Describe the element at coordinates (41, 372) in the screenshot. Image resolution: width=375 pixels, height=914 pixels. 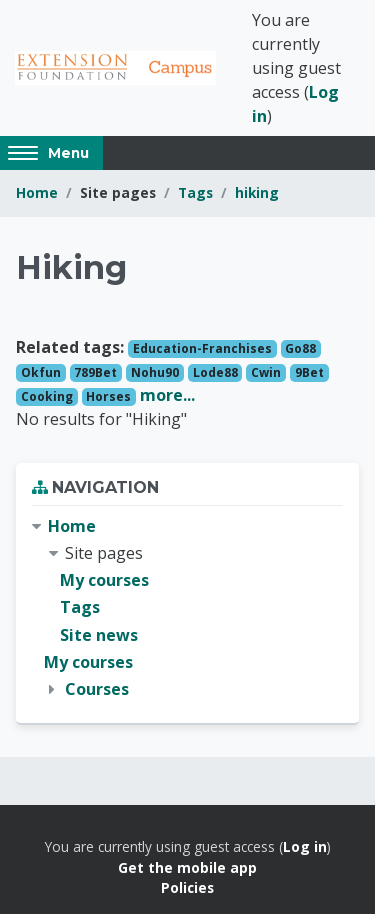
I see `Okfun` at that location.